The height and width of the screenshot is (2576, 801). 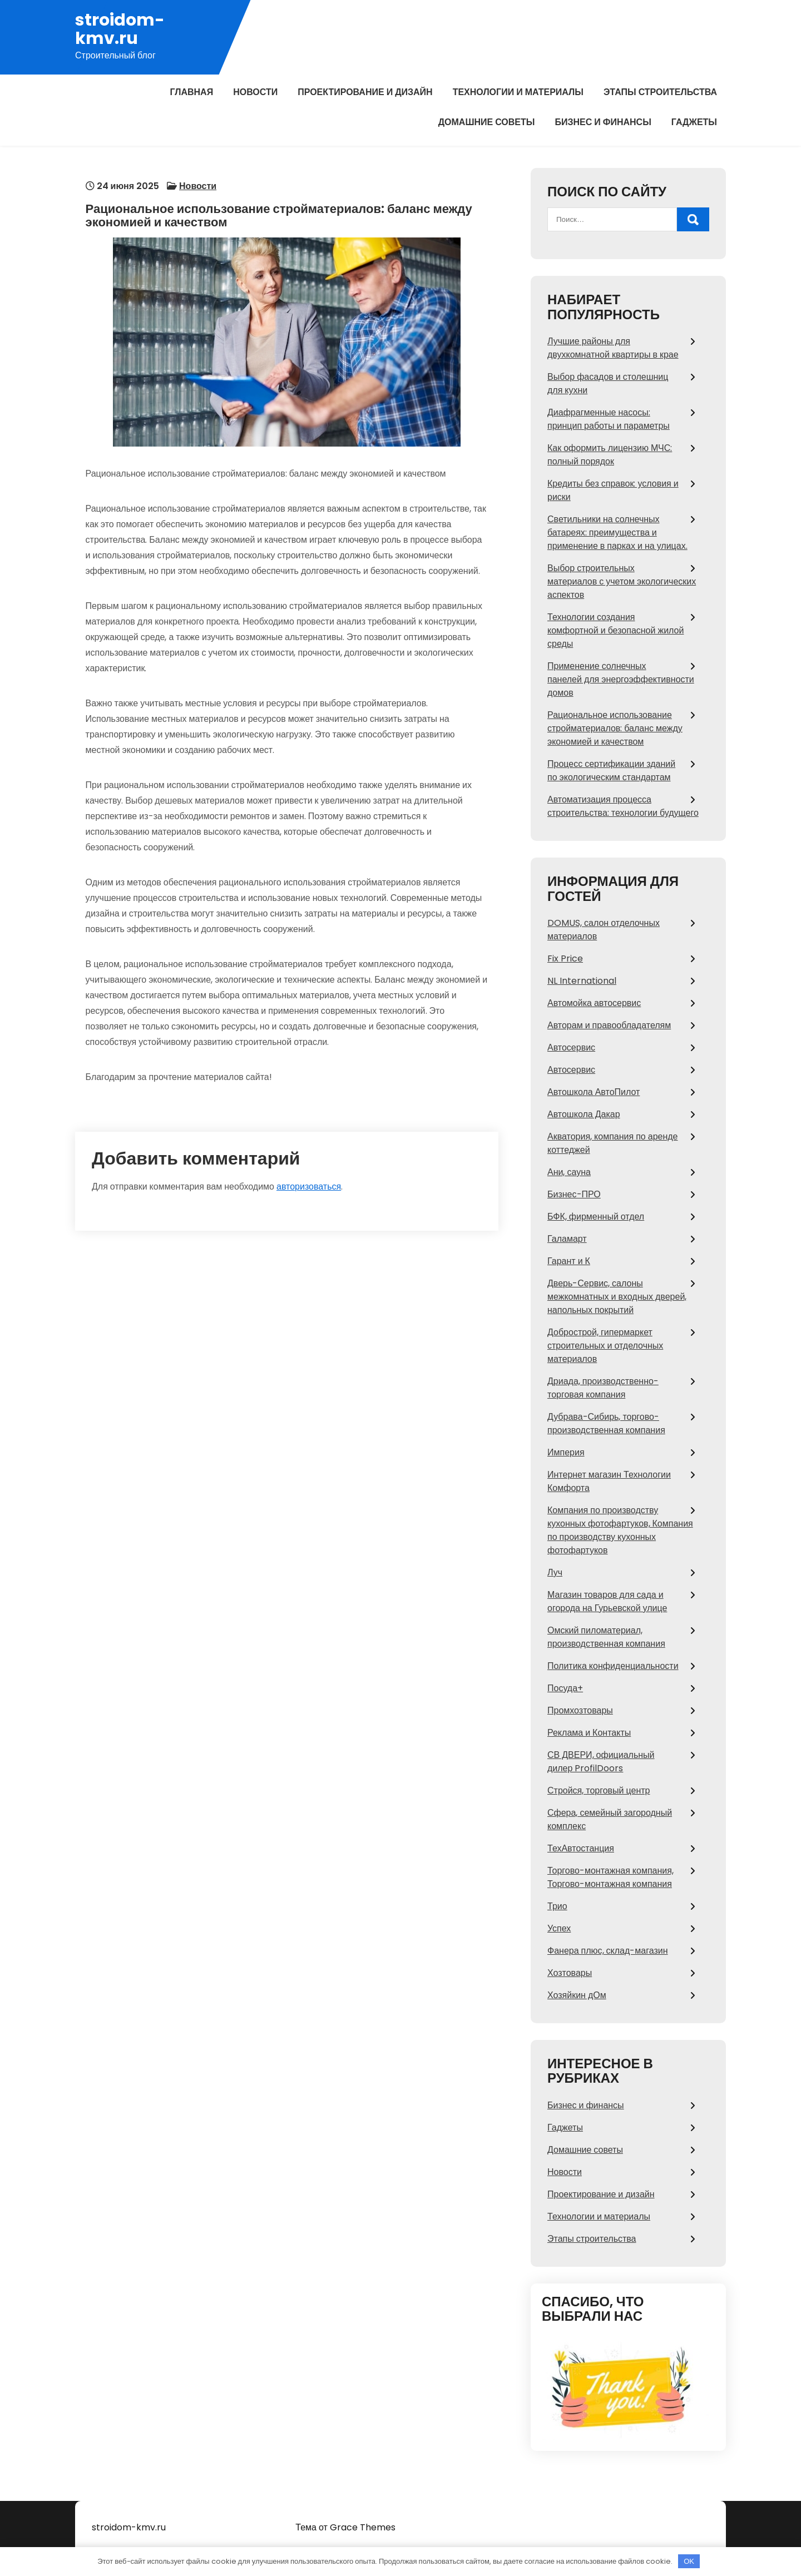 I want to click on Посуда+, so click(x=565, y=1688).